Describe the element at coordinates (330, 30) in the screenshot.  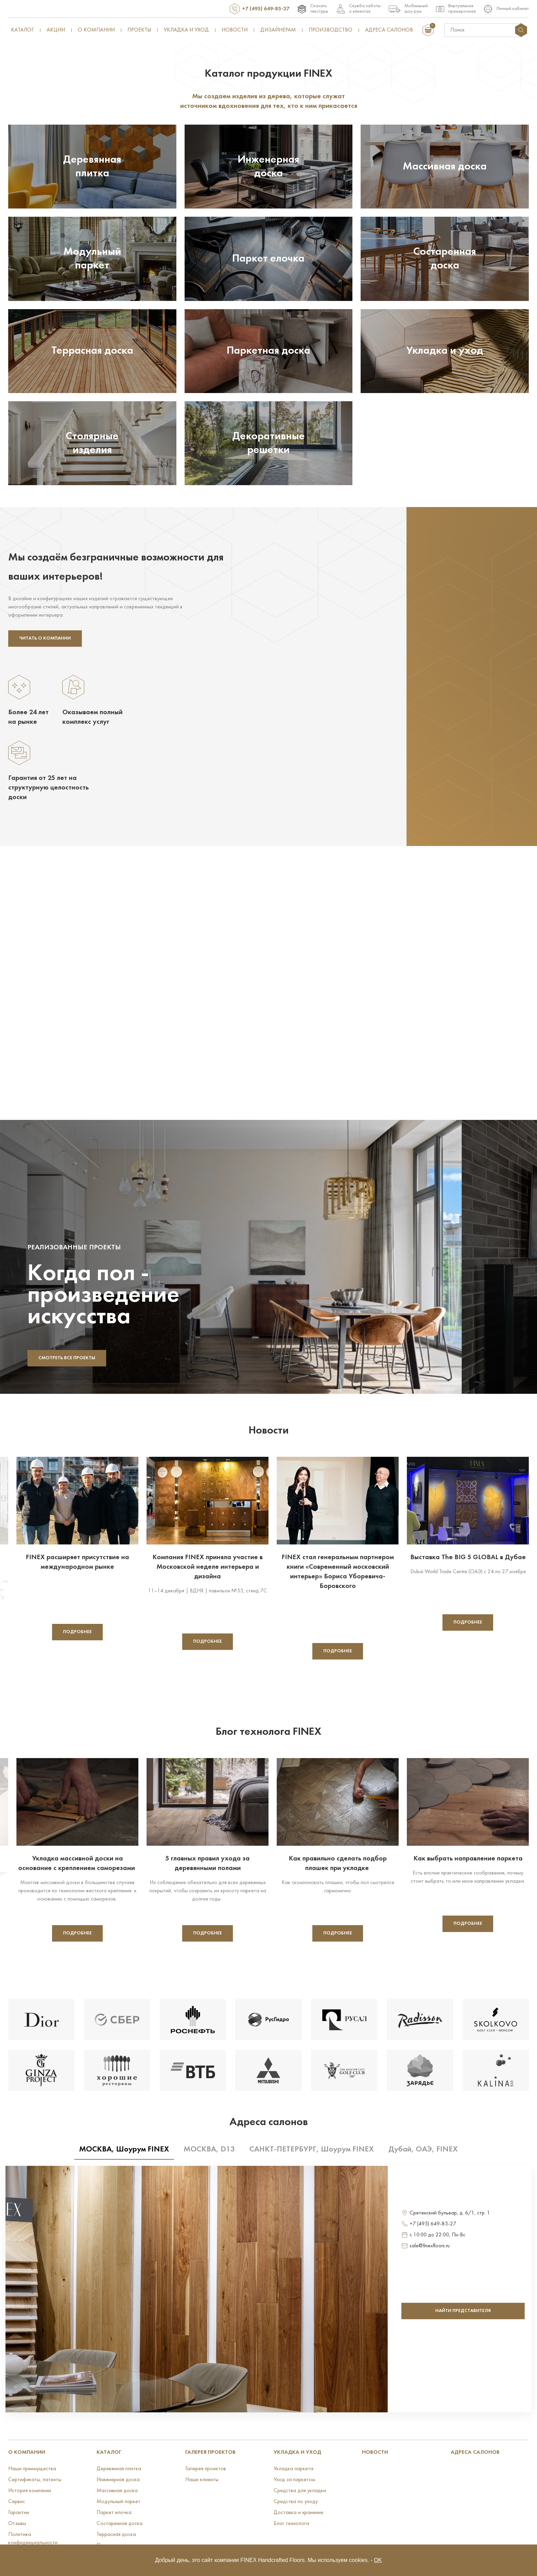
I see `Производство` at that location.